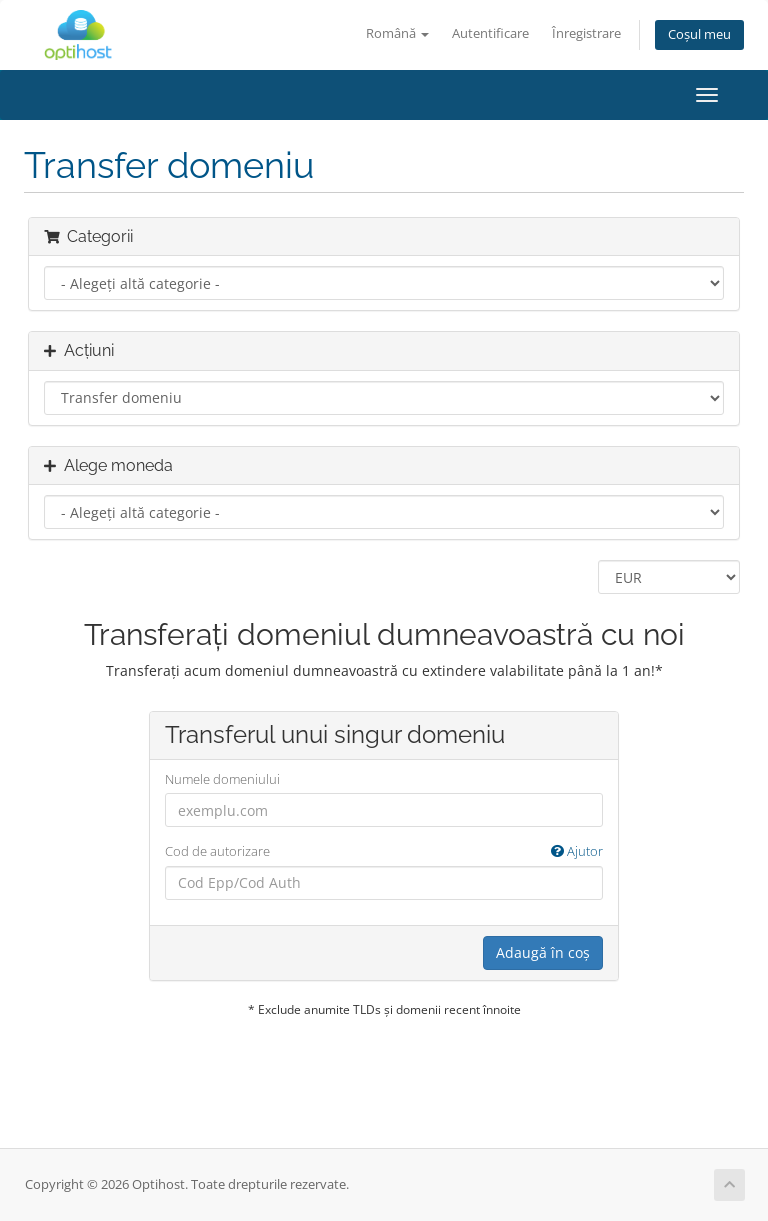  Describe the element at coordinates (397, 33) in the screenshot. I see `Română` at that location.